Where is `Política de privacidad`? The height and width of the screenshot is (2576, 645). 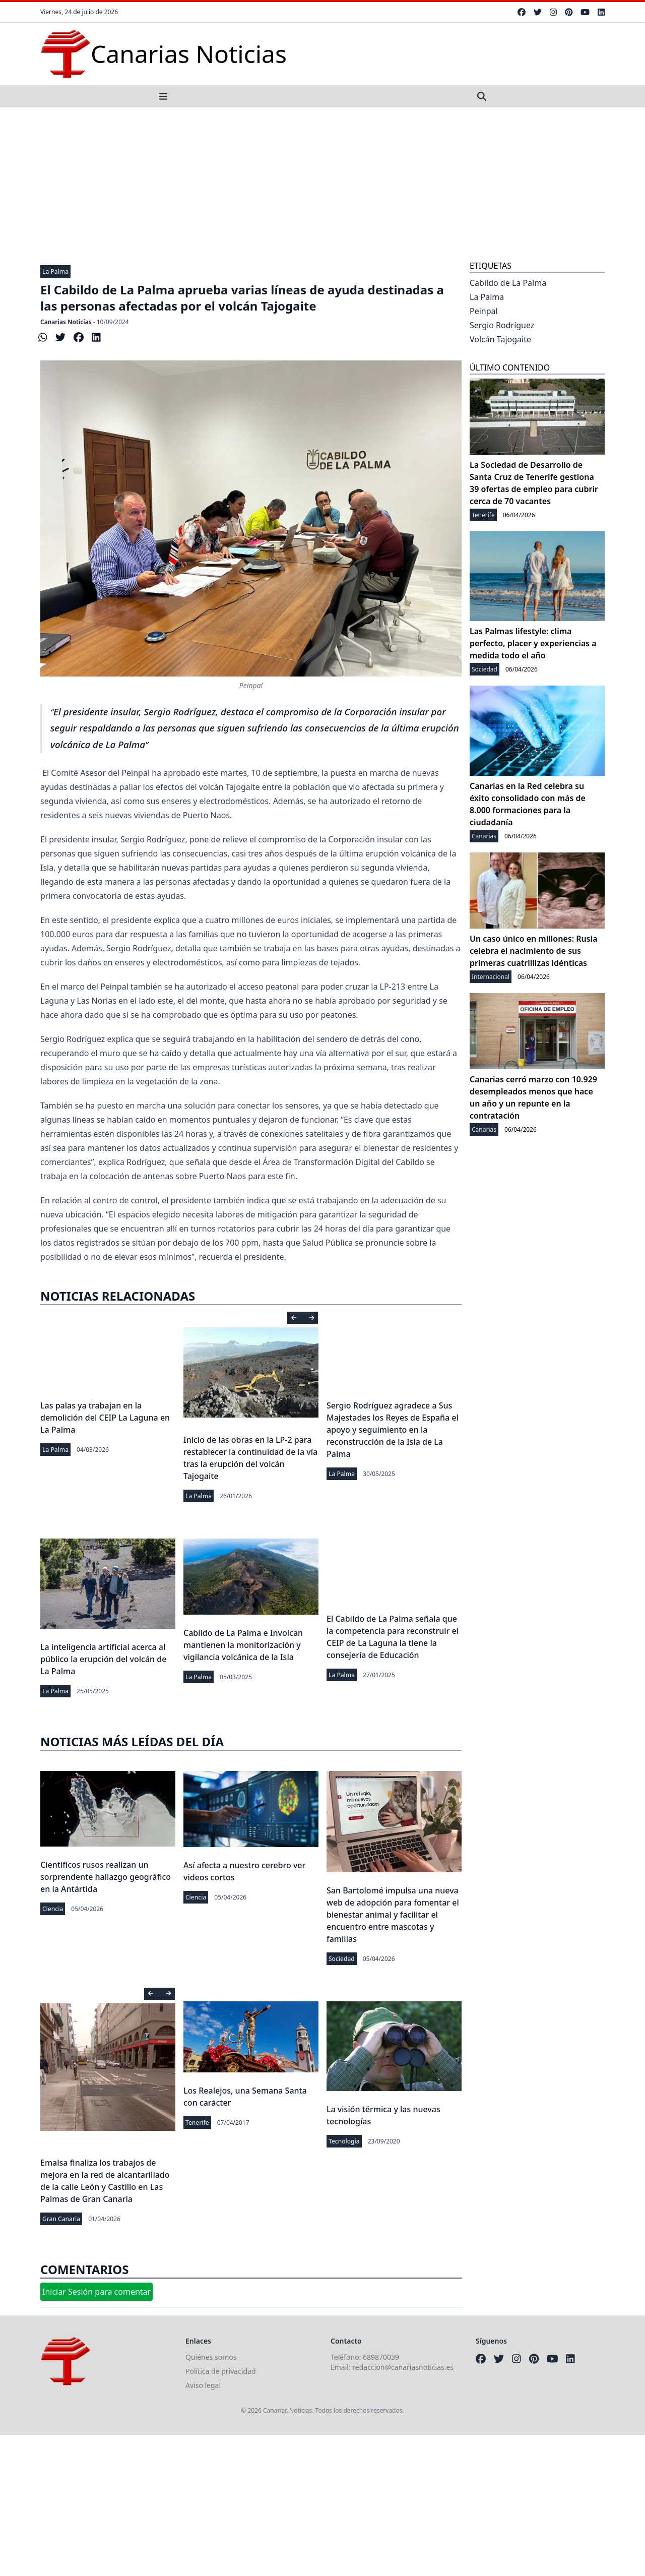
Política de privacidad is located at coordinates (220, 2371).